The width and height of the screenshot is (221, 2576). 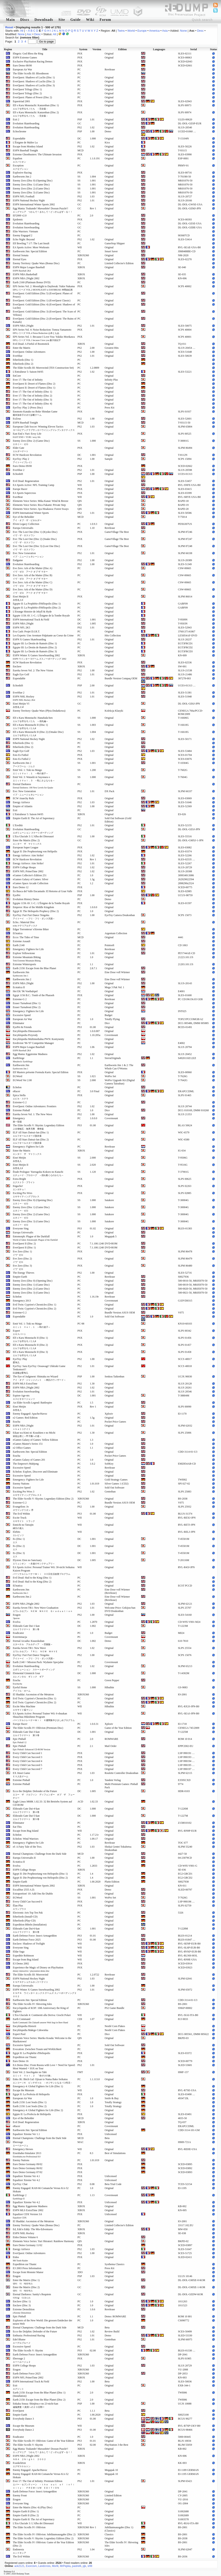 I want to click on The Elder Scrolls IV: Oblivion (Premium Disc), so click(x=38, y=1727).